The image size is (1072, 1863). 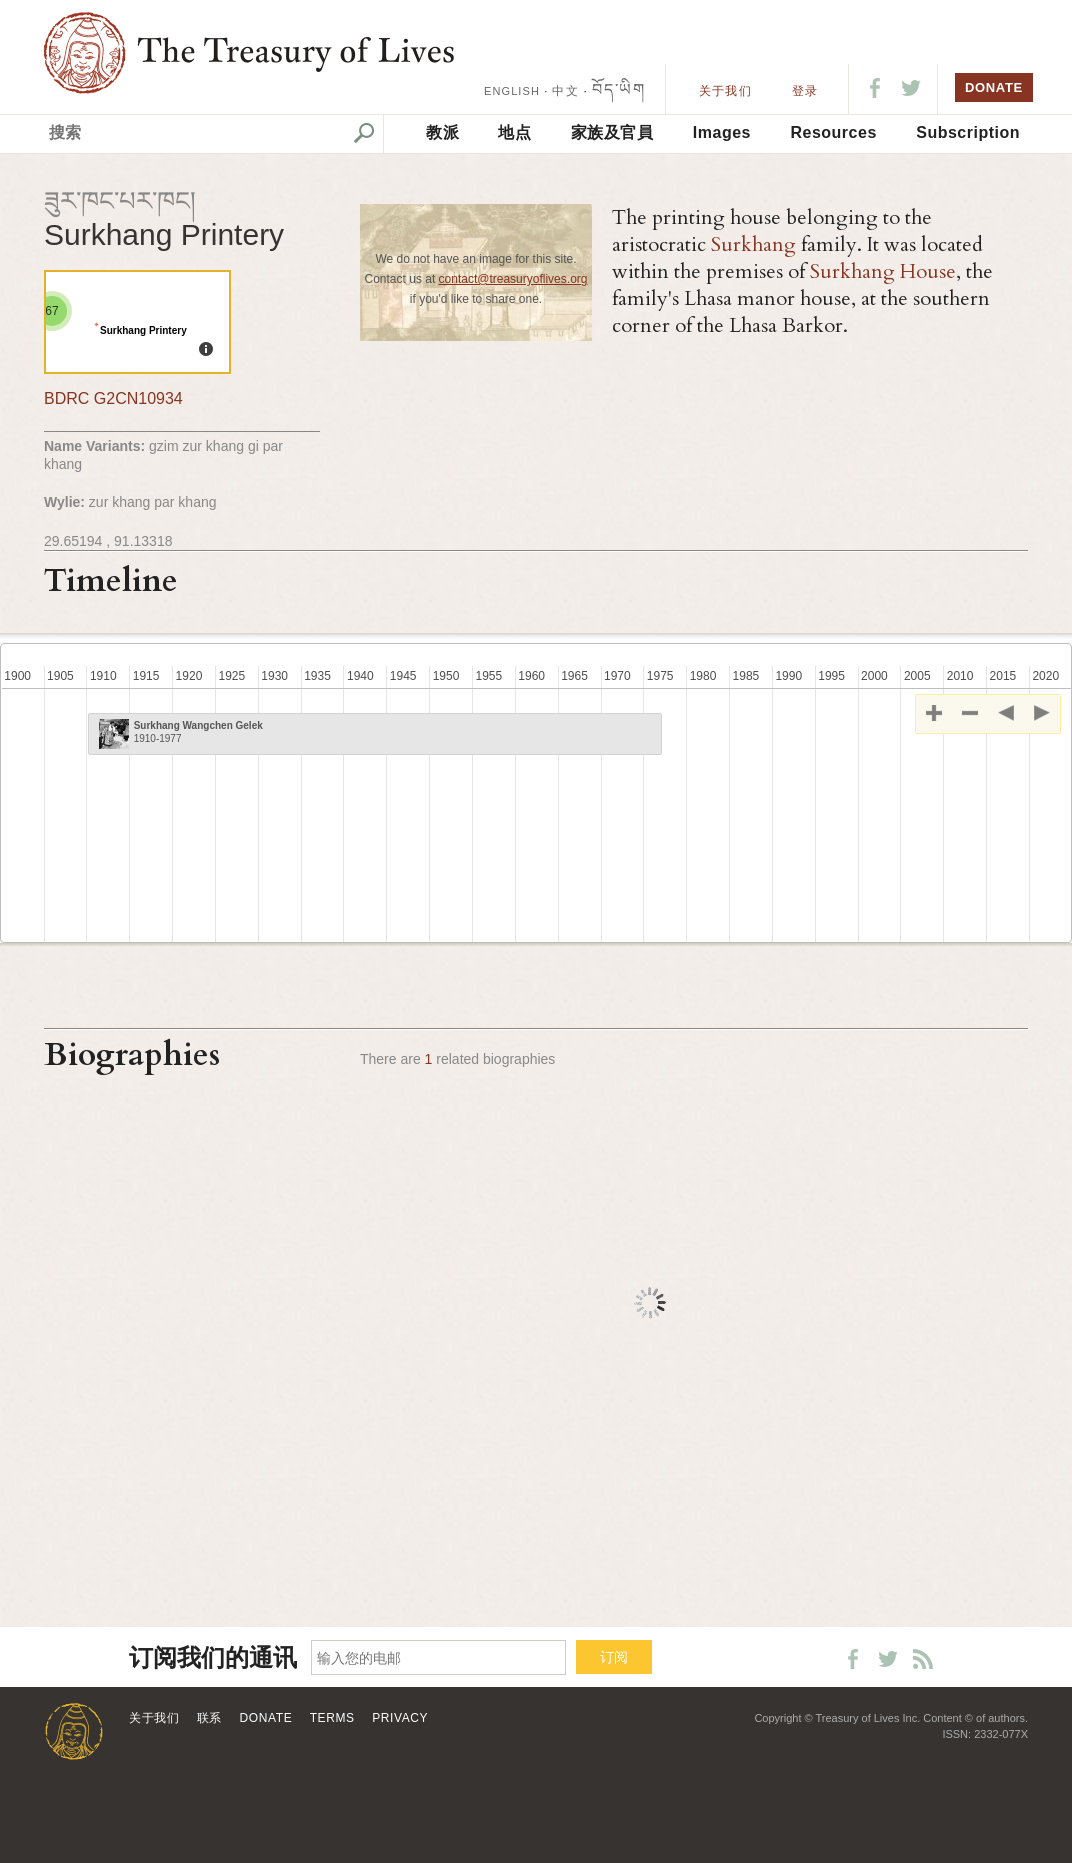 What do you see at coordinates (400, 1718) in the screenshot?
I see `Privacy` at bounding box center [400, 1718].